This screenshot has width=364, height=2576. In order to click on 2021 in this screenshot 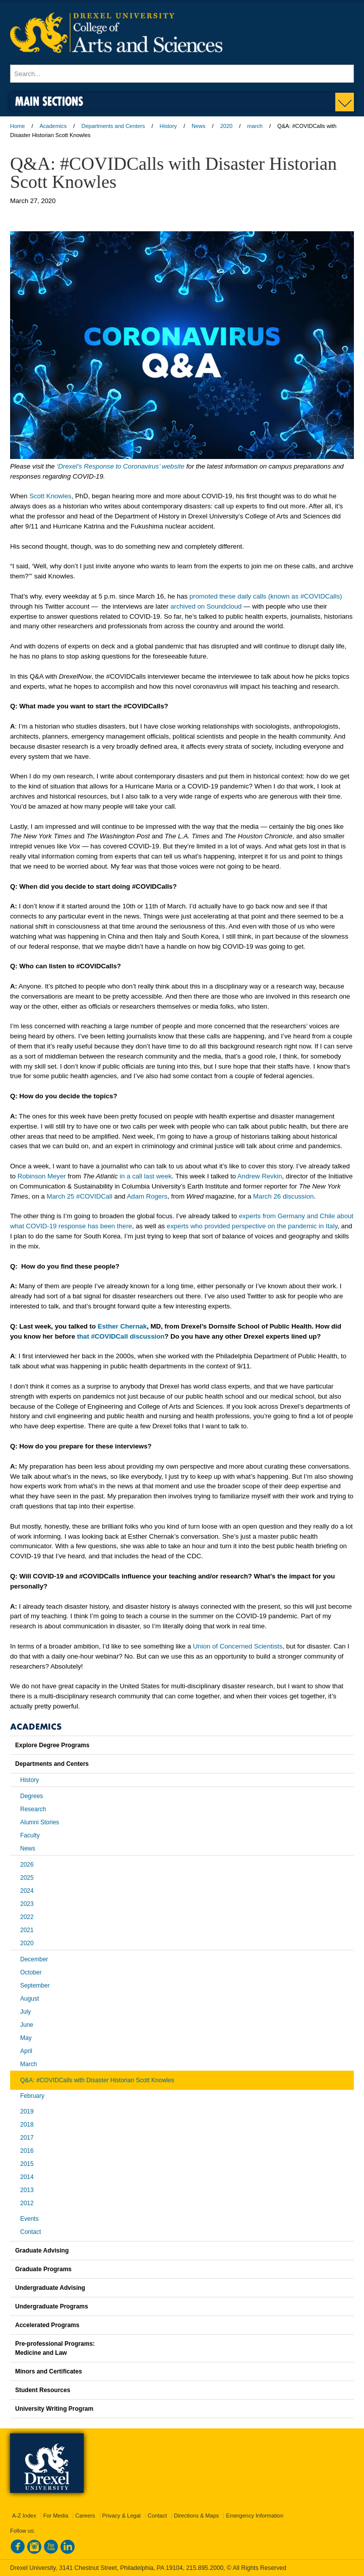, I will do `click(27, 1930)`.